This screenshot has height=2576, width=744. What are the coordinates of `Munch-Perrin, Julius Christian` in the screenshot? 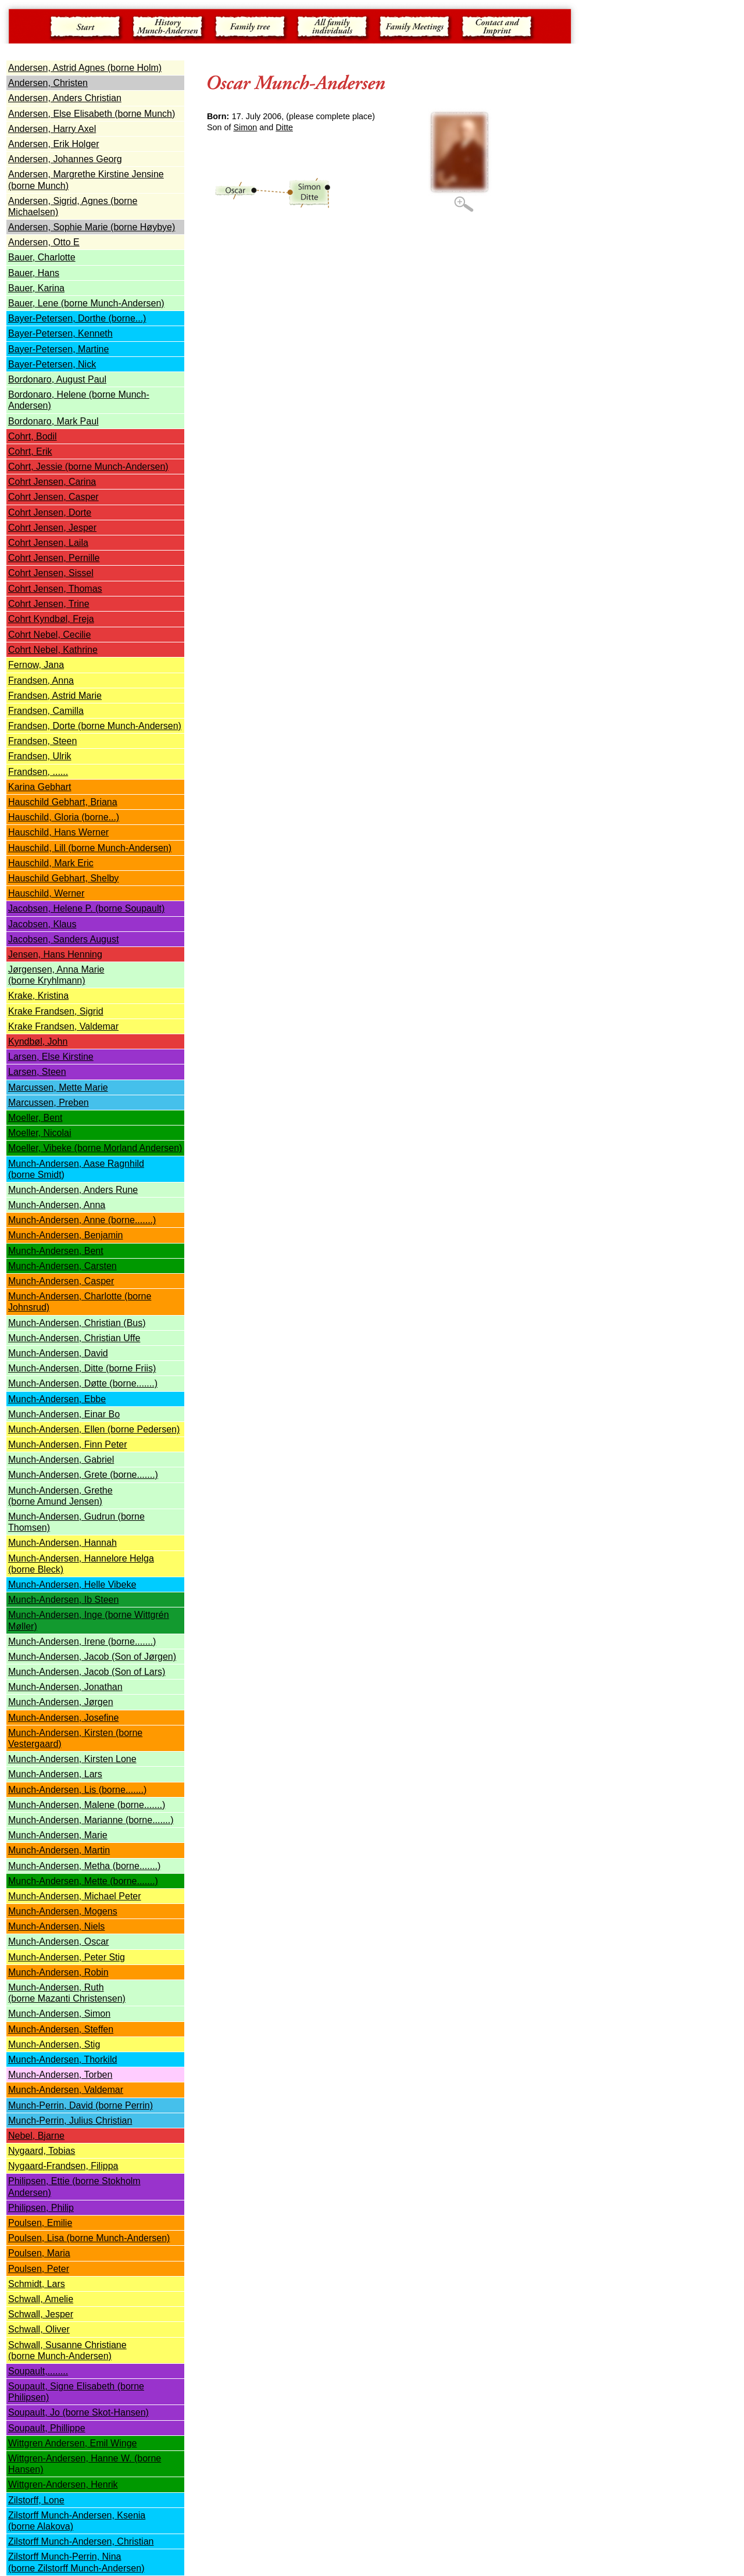 It's located at (70, 2120).